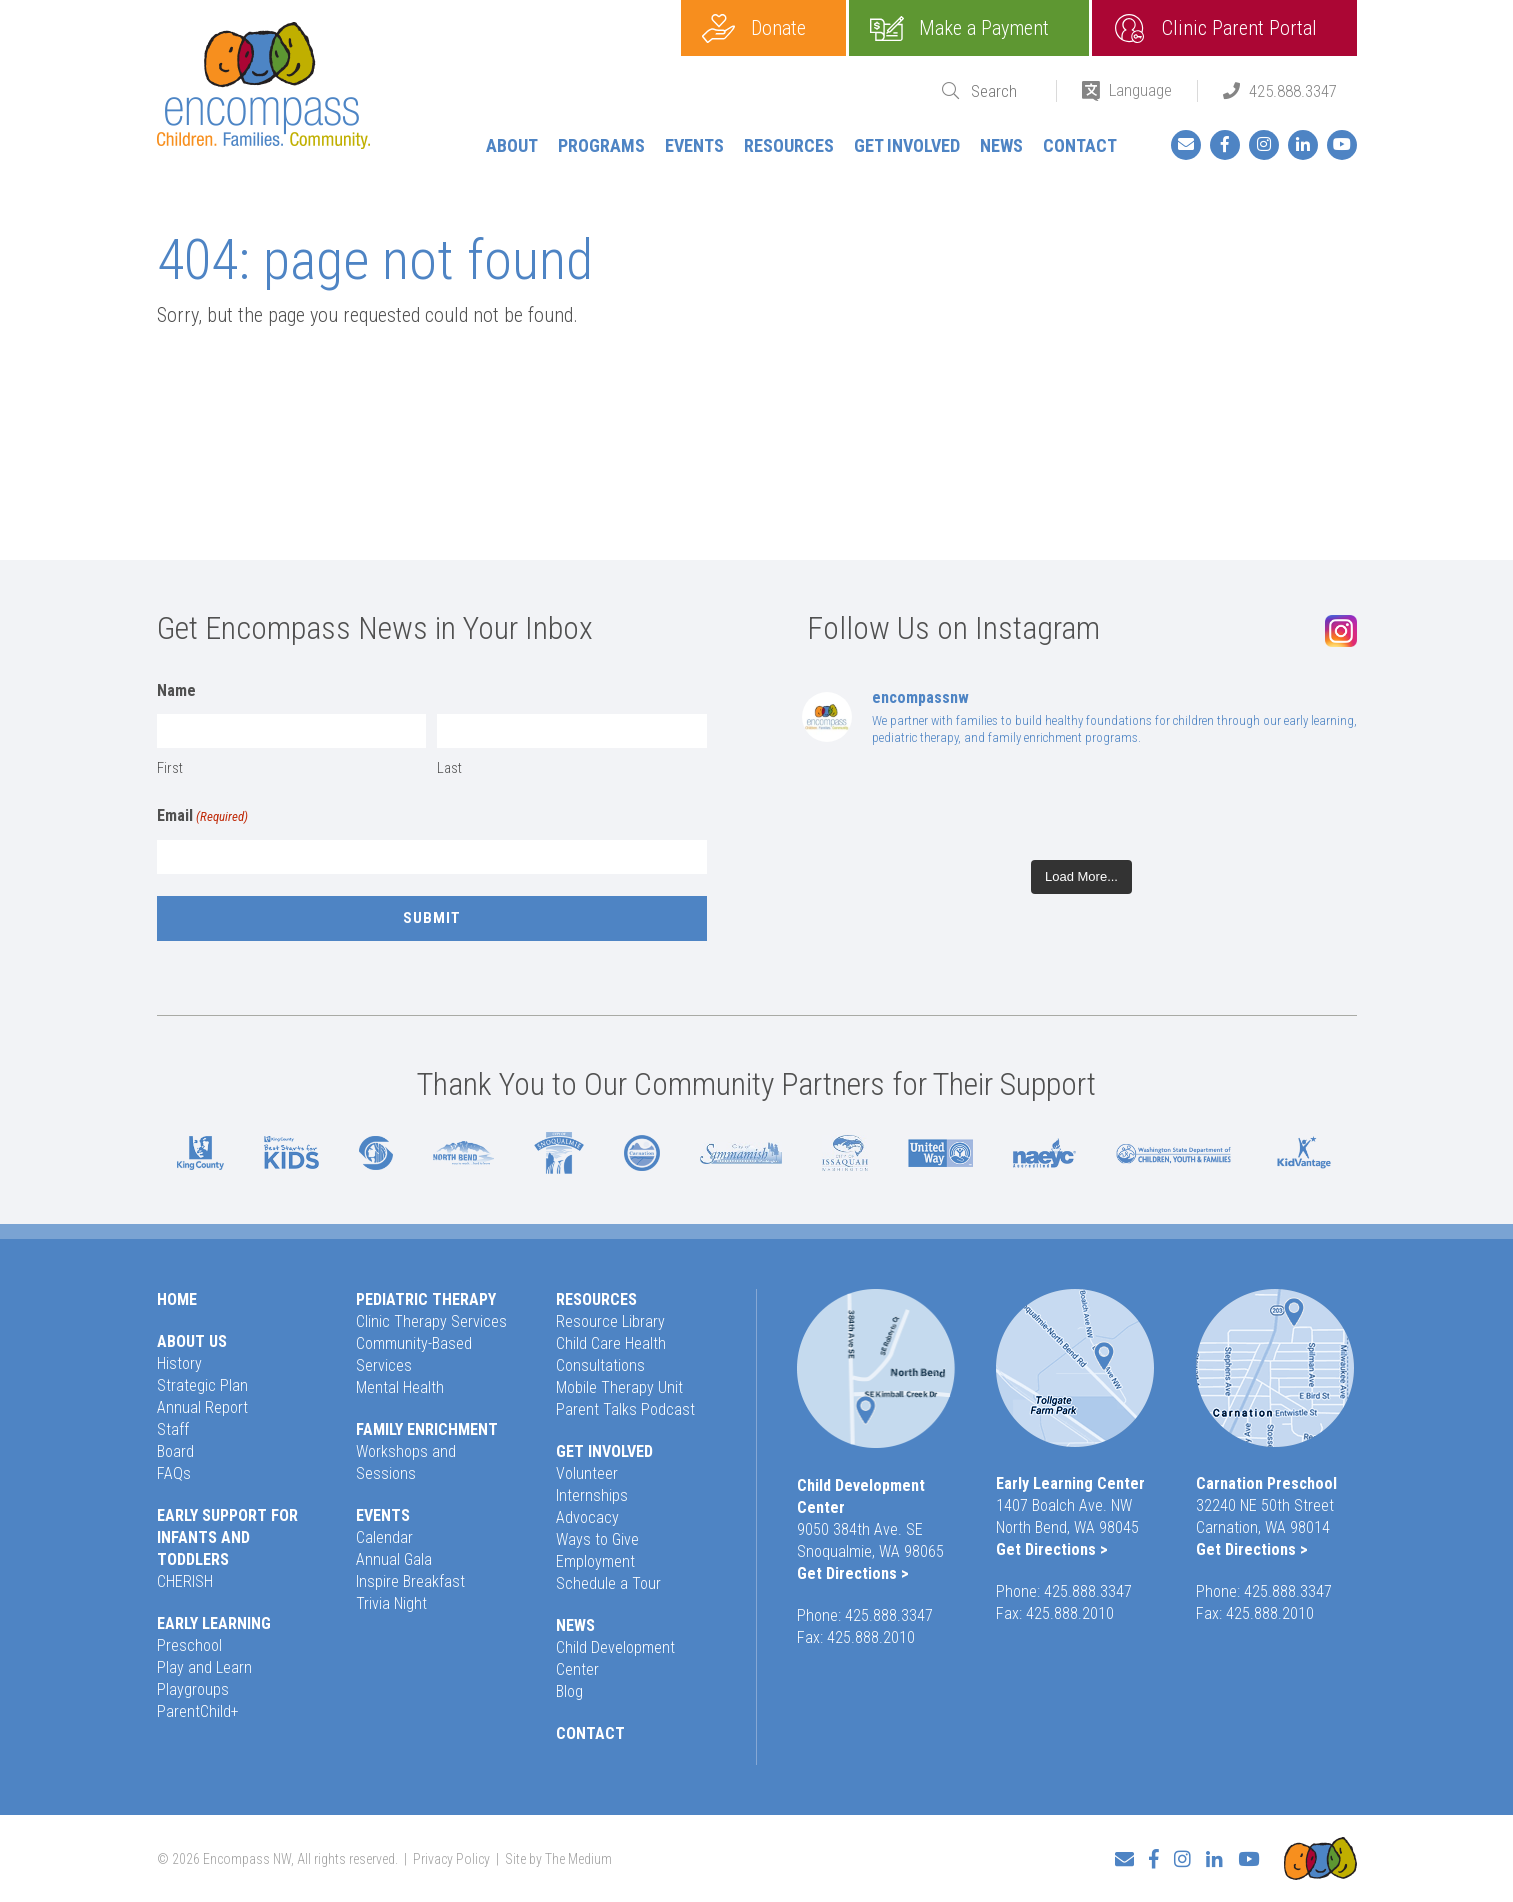 The height and width of the screenshot is (1902, 1513). What do you see at coordinates (1001, 145) in the screenshot?
I see `News` at bounding box center [1001, 145].